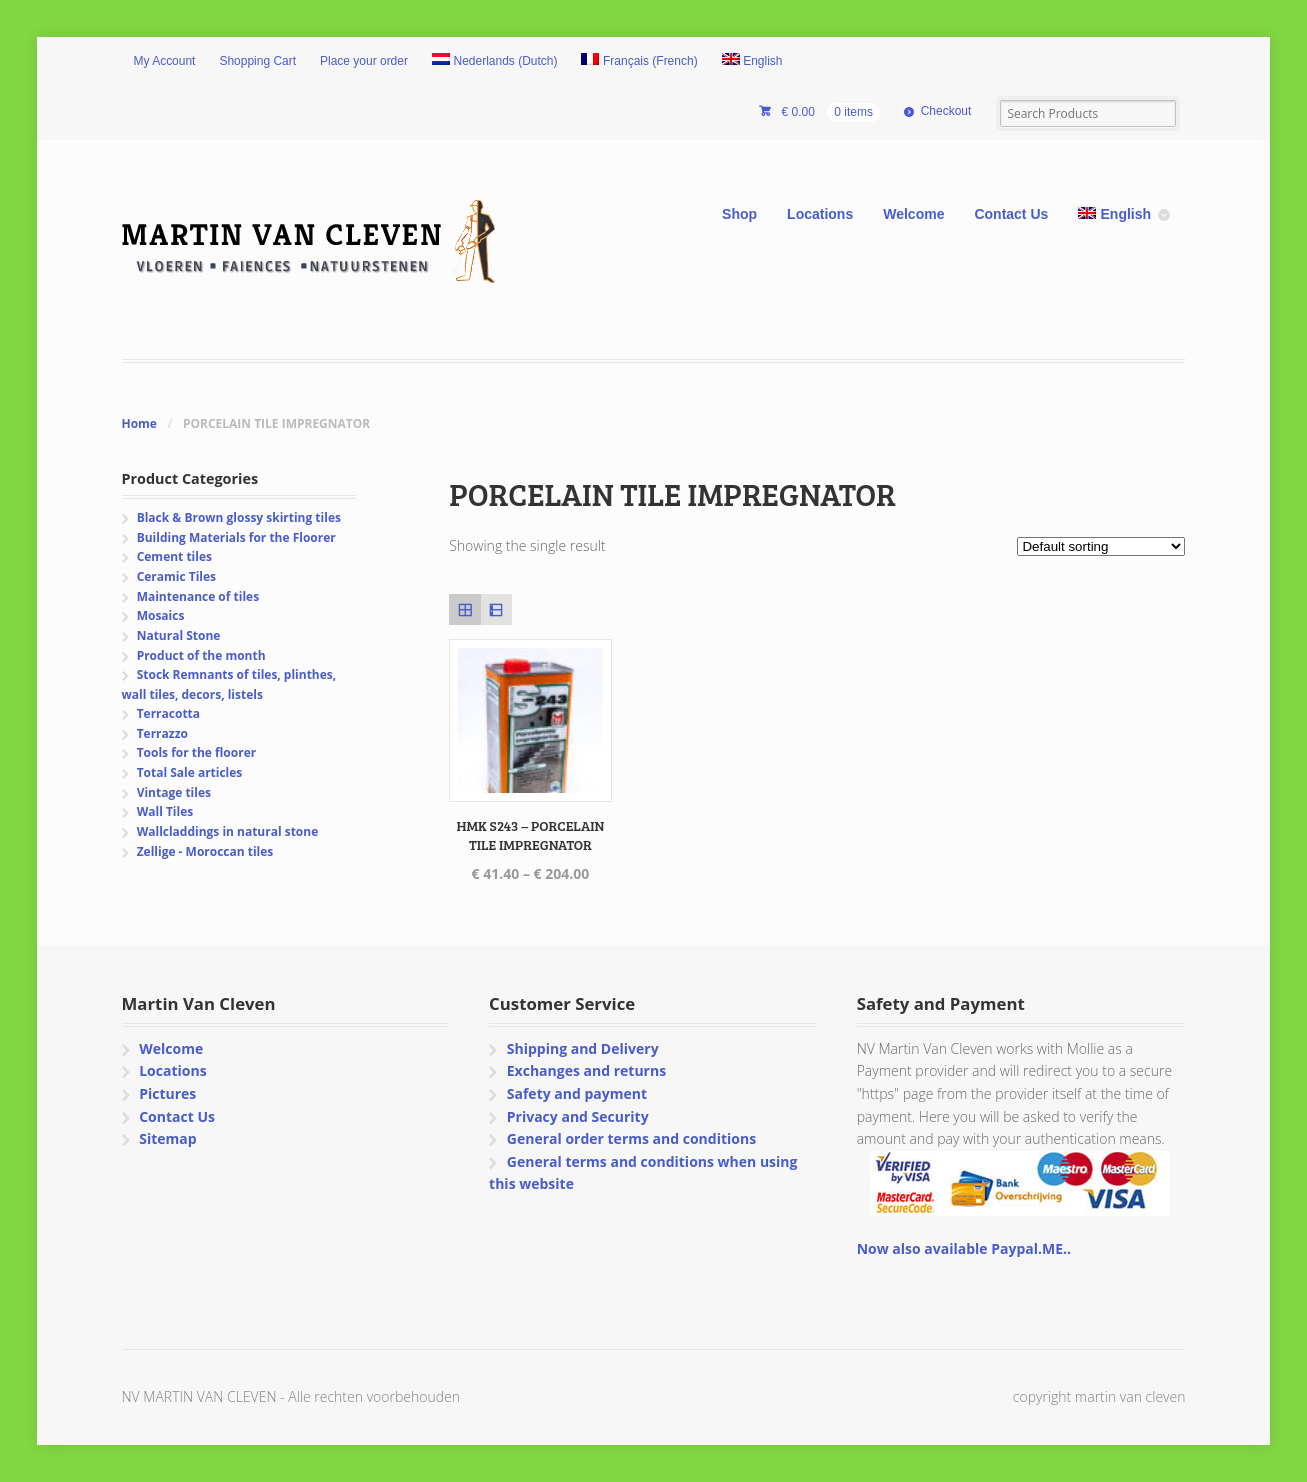  I want to click on Welcome, so click(913, 214).